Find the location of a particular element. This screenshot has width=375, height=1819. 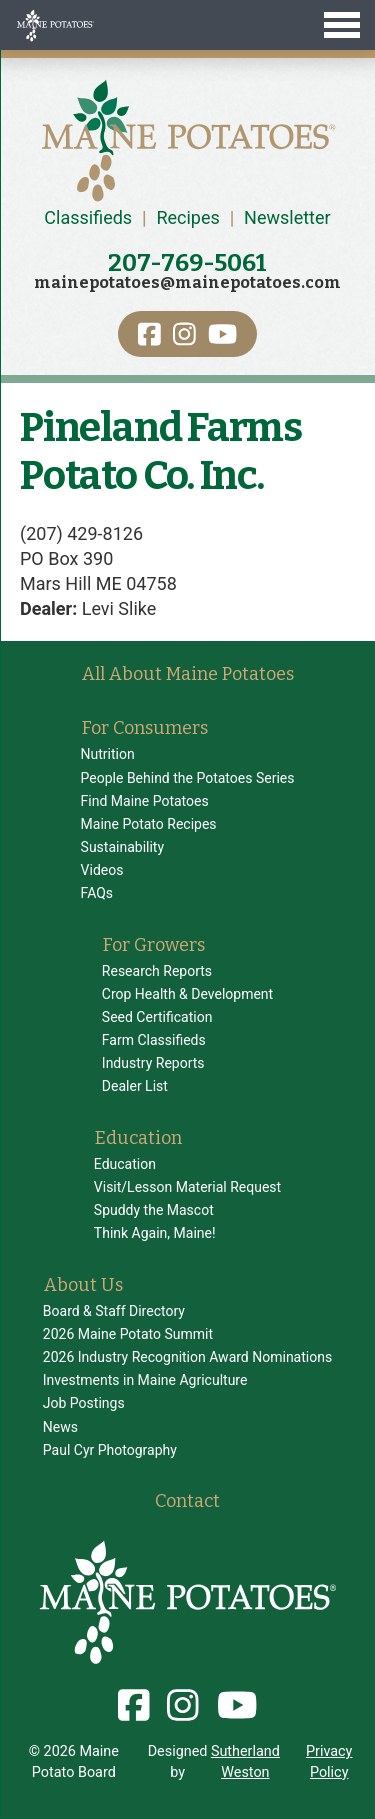

Crop Health & Development is located at coordinates (187, 994).